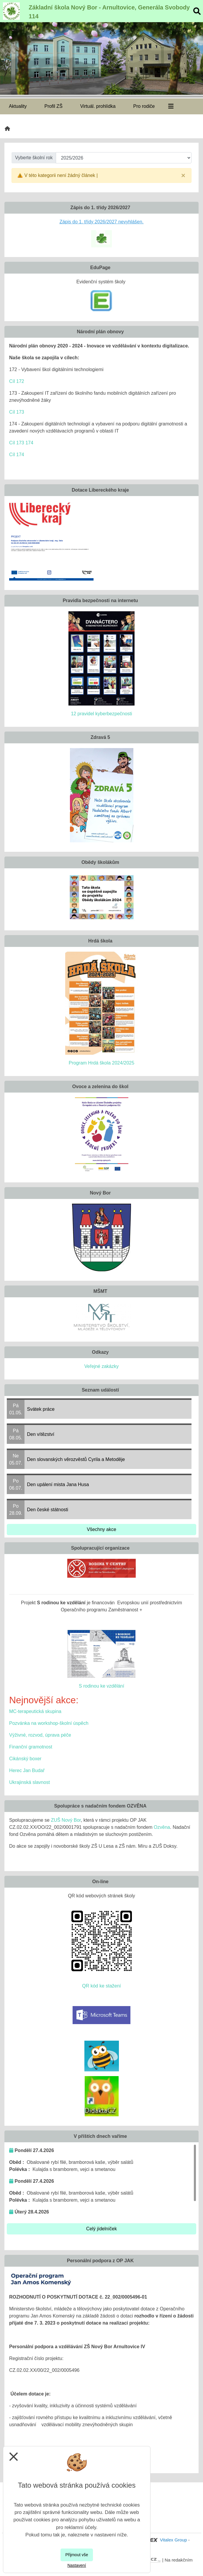  Describe the element at coordinates (66, 1820) in the screenshot. I see `ZUŠ Nový Bor` at that location.